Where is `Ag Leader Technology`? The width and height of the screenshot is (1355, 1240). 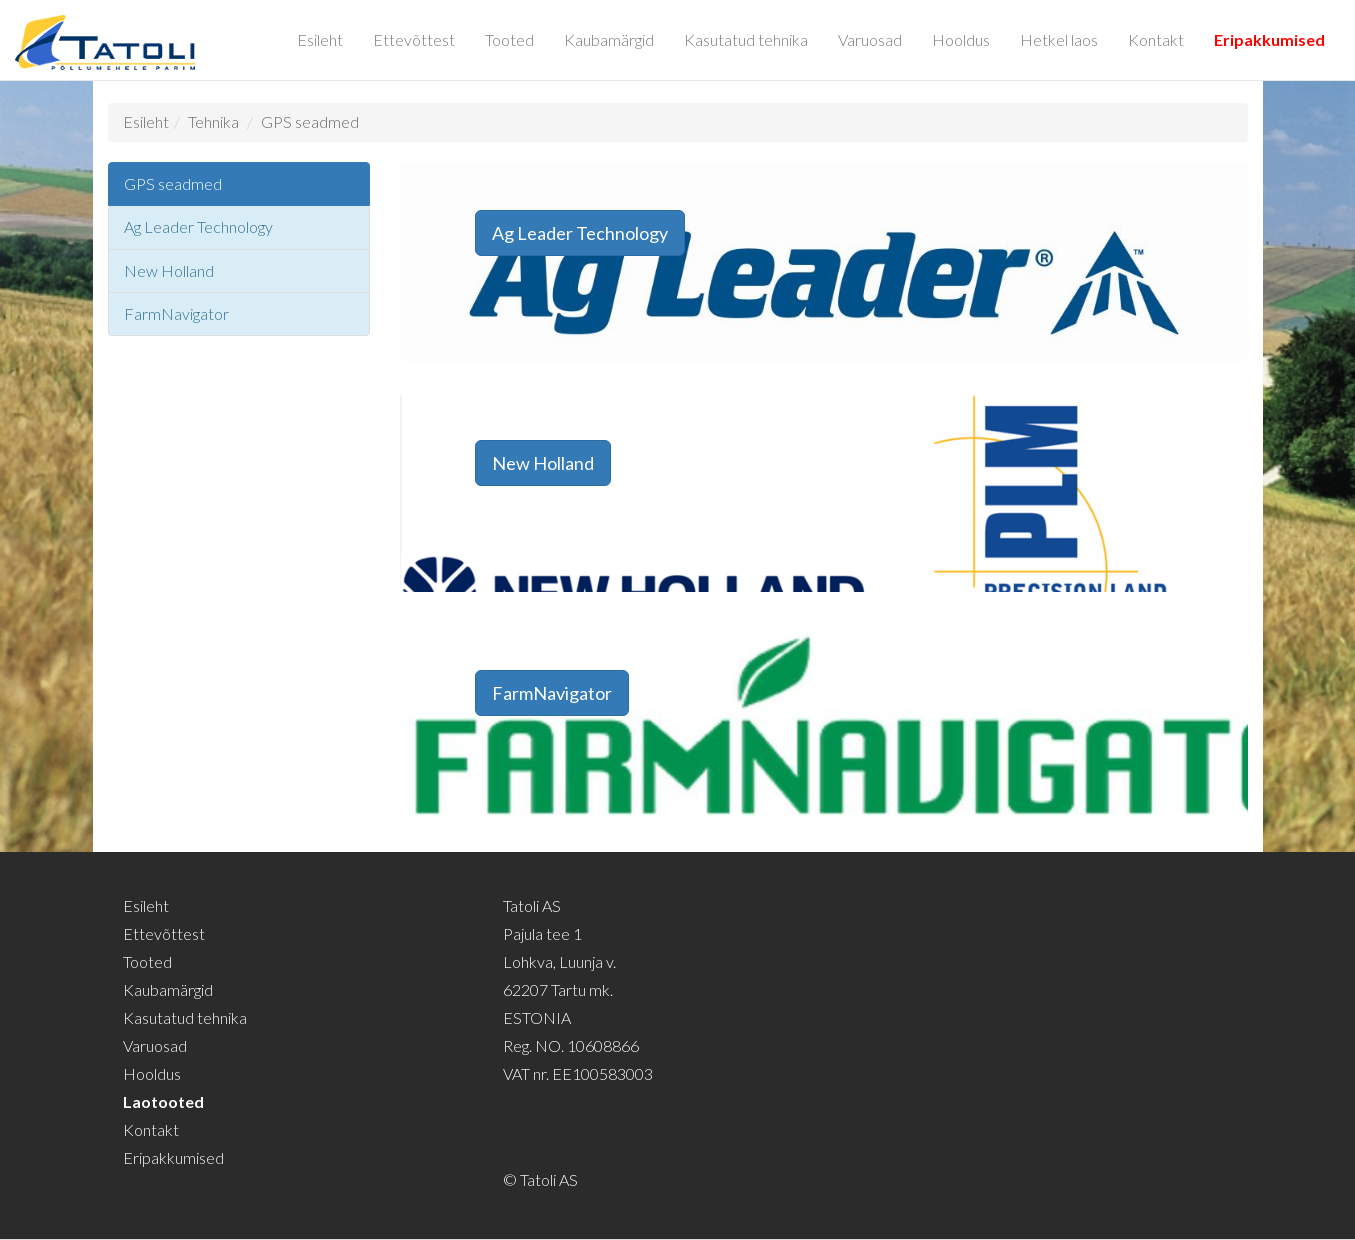
Ag Leader Technology is located at coordinates (198, 226).